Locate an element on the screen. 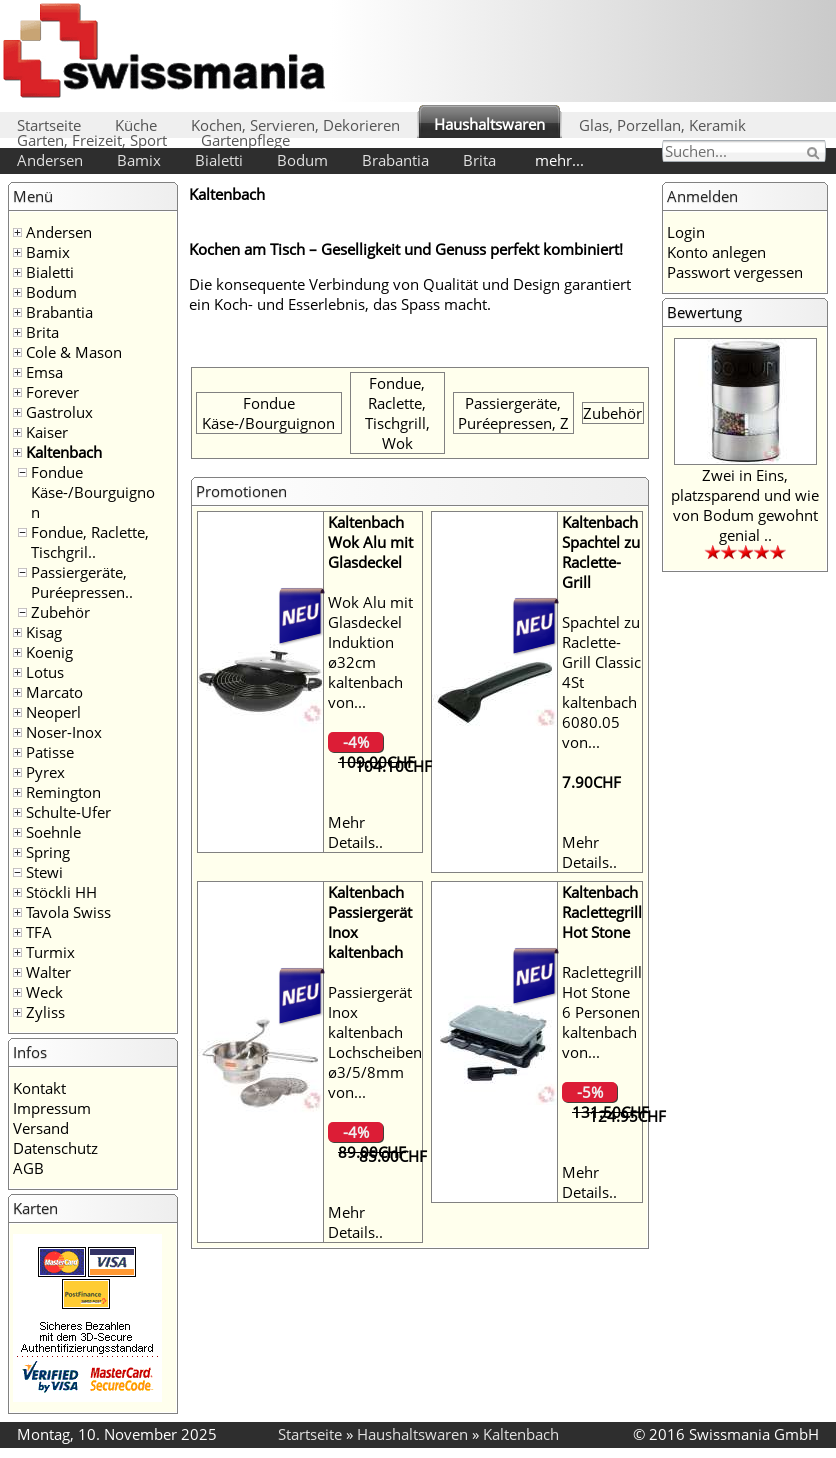 The height and width of the screenshot is (1458, 836). Stöckli HH is located at coordinates (61, 892).